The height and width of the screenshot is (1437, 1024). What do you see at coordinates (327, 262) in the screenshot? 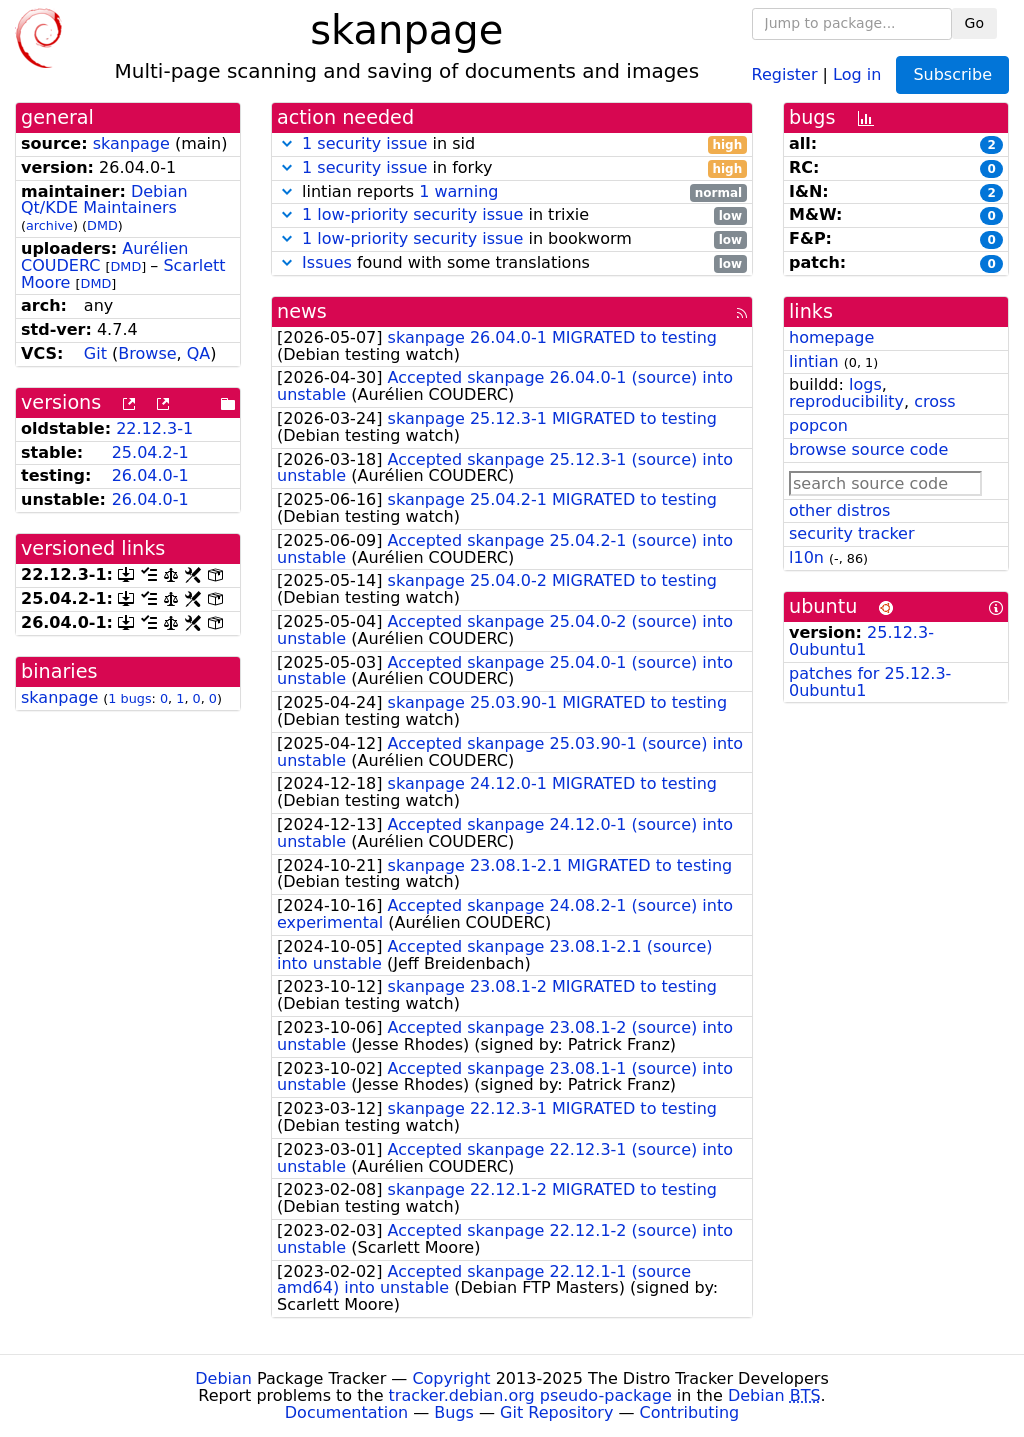
I see `Issues` at bounding box center [327, 262].